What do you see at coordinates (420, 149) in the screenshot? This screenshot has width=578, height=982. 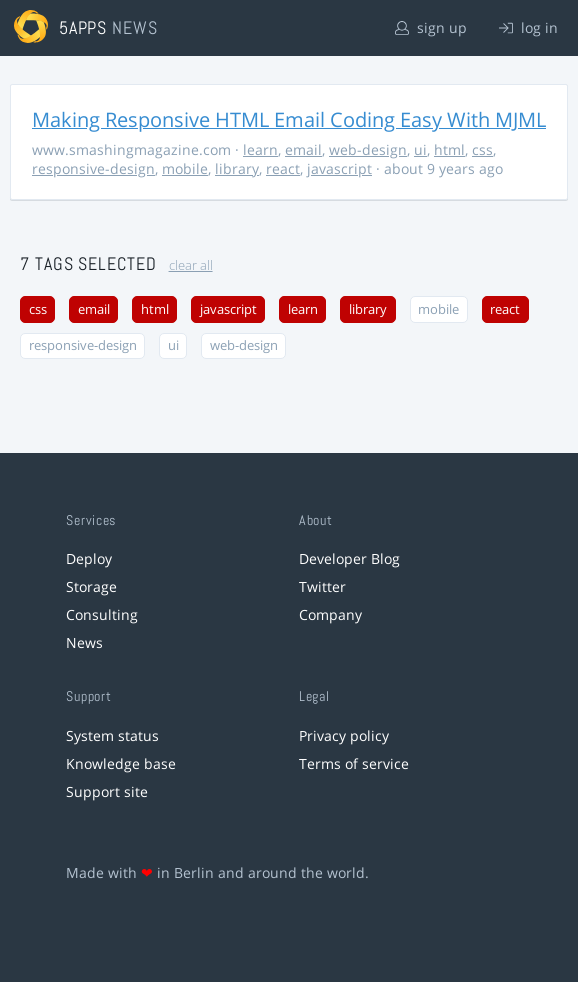 I see `ui` at bounding box center [420, 149].